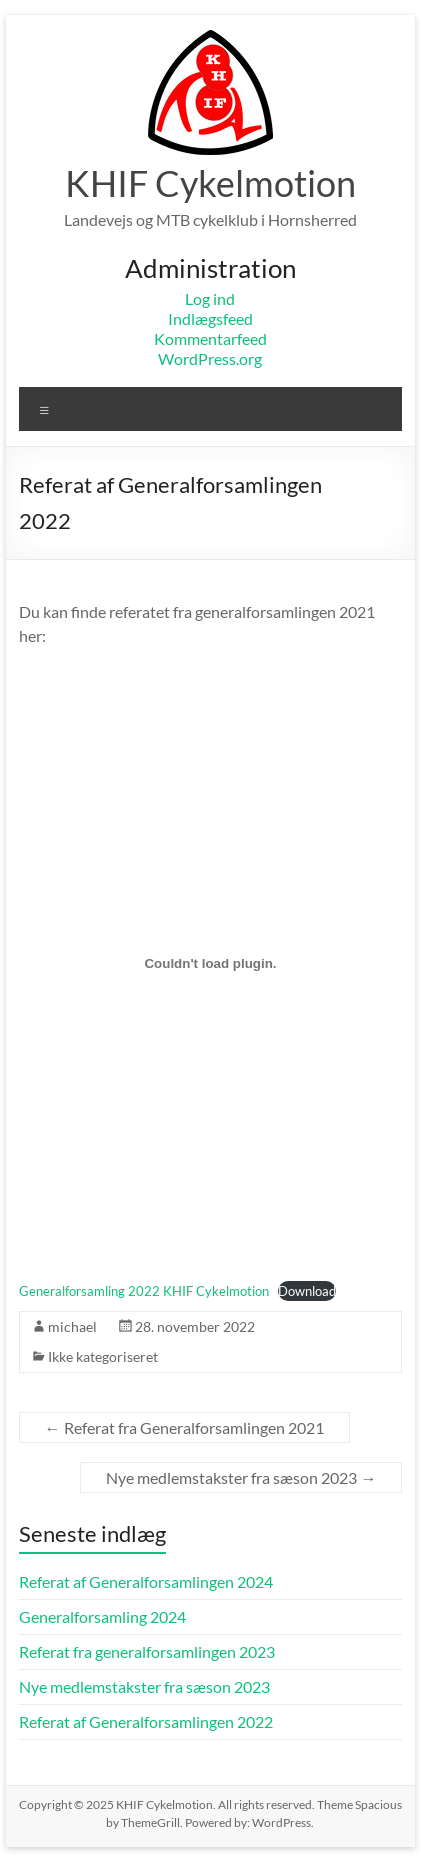 The image size is (421, 1862). I want to click on Nye medlemstakster fra sæson 2023, so click(241, 1477).